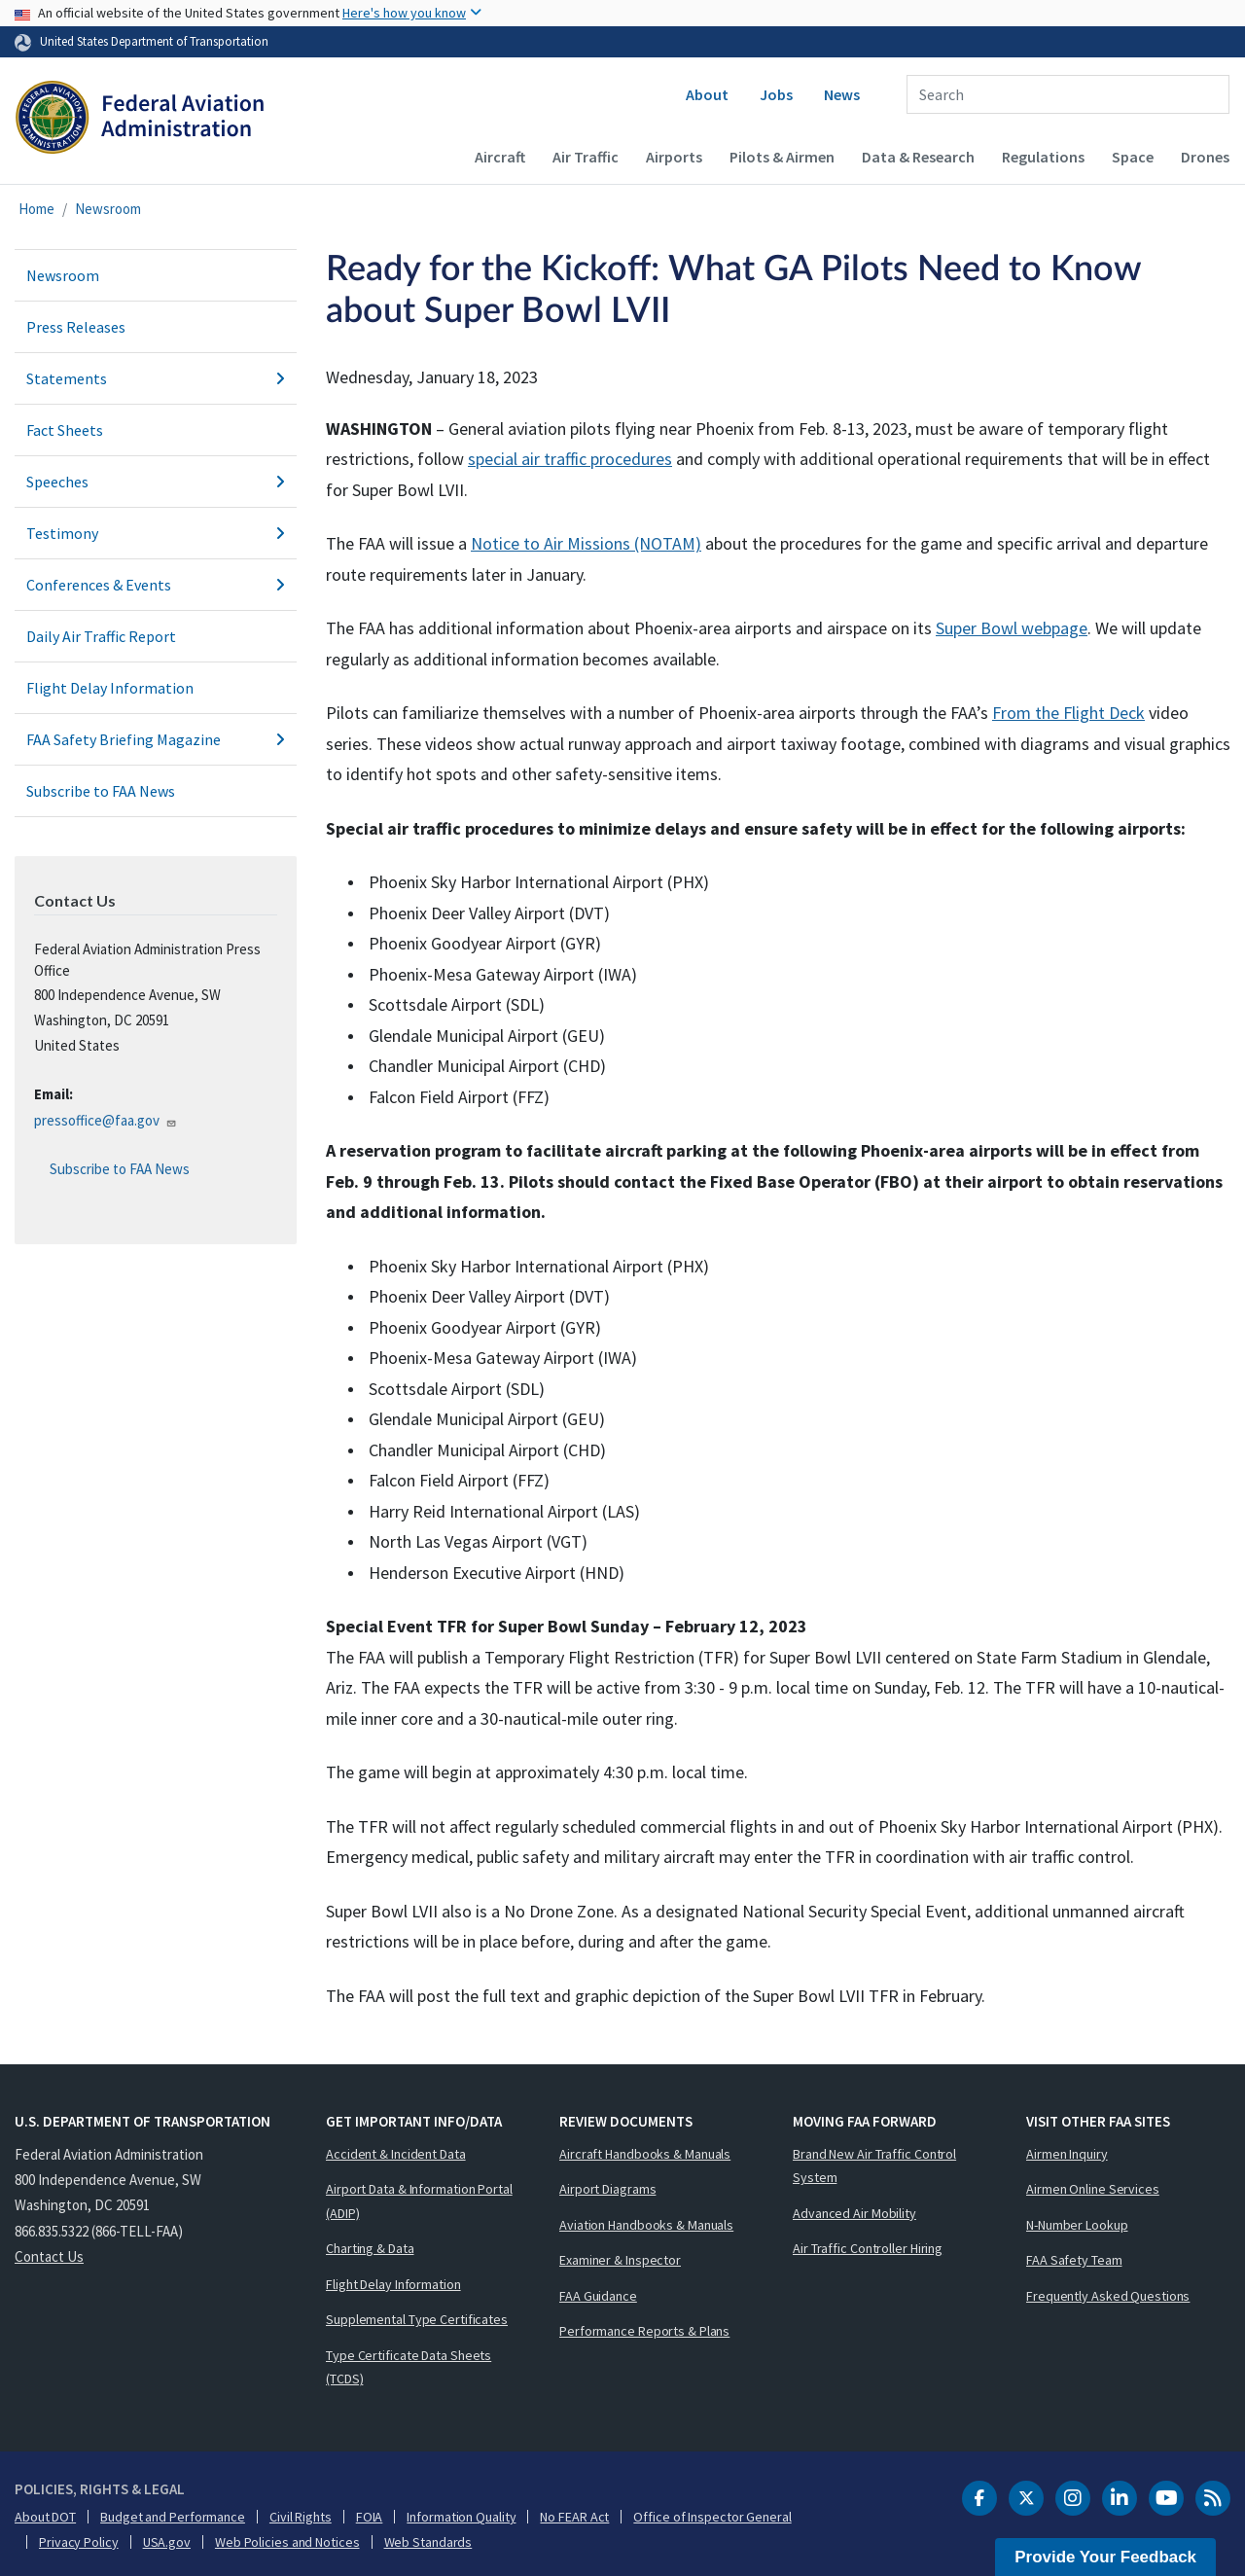 Image resolution: width=1245 pixels, height=2576 pixels. What do you see at coordinates (570, 458) in the screenshot?
I see `special air traffic procedures` at bounding box center [570, 458].